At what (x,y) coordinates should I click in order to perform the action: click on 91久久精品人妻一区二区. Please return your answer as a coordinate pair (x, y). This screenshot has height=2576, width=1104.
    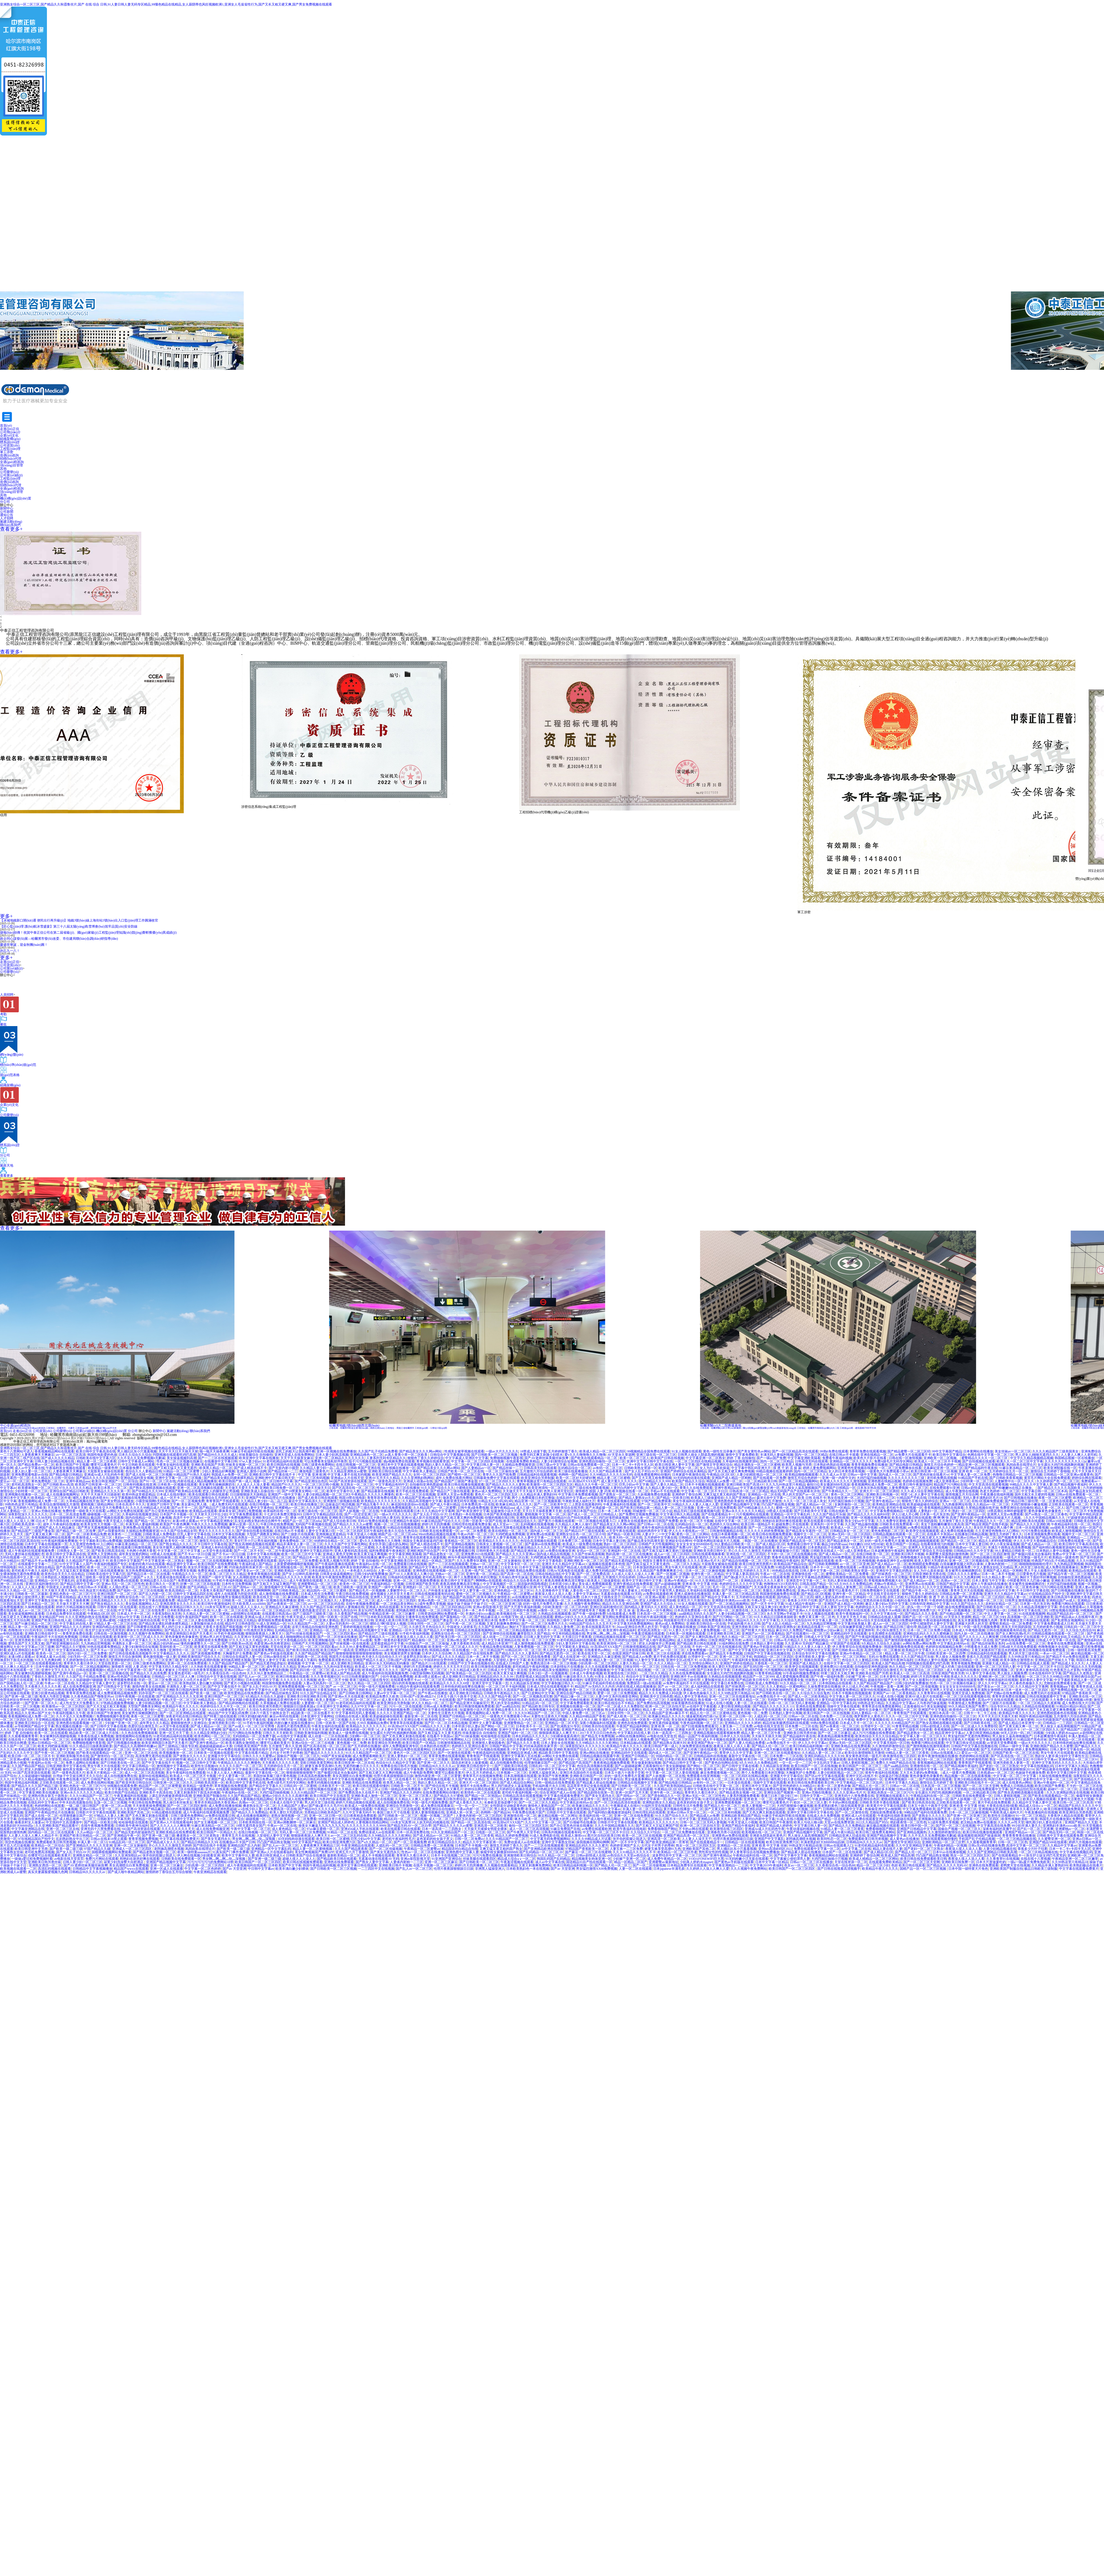
    Looking at the image, I should click on (1000, 1577).